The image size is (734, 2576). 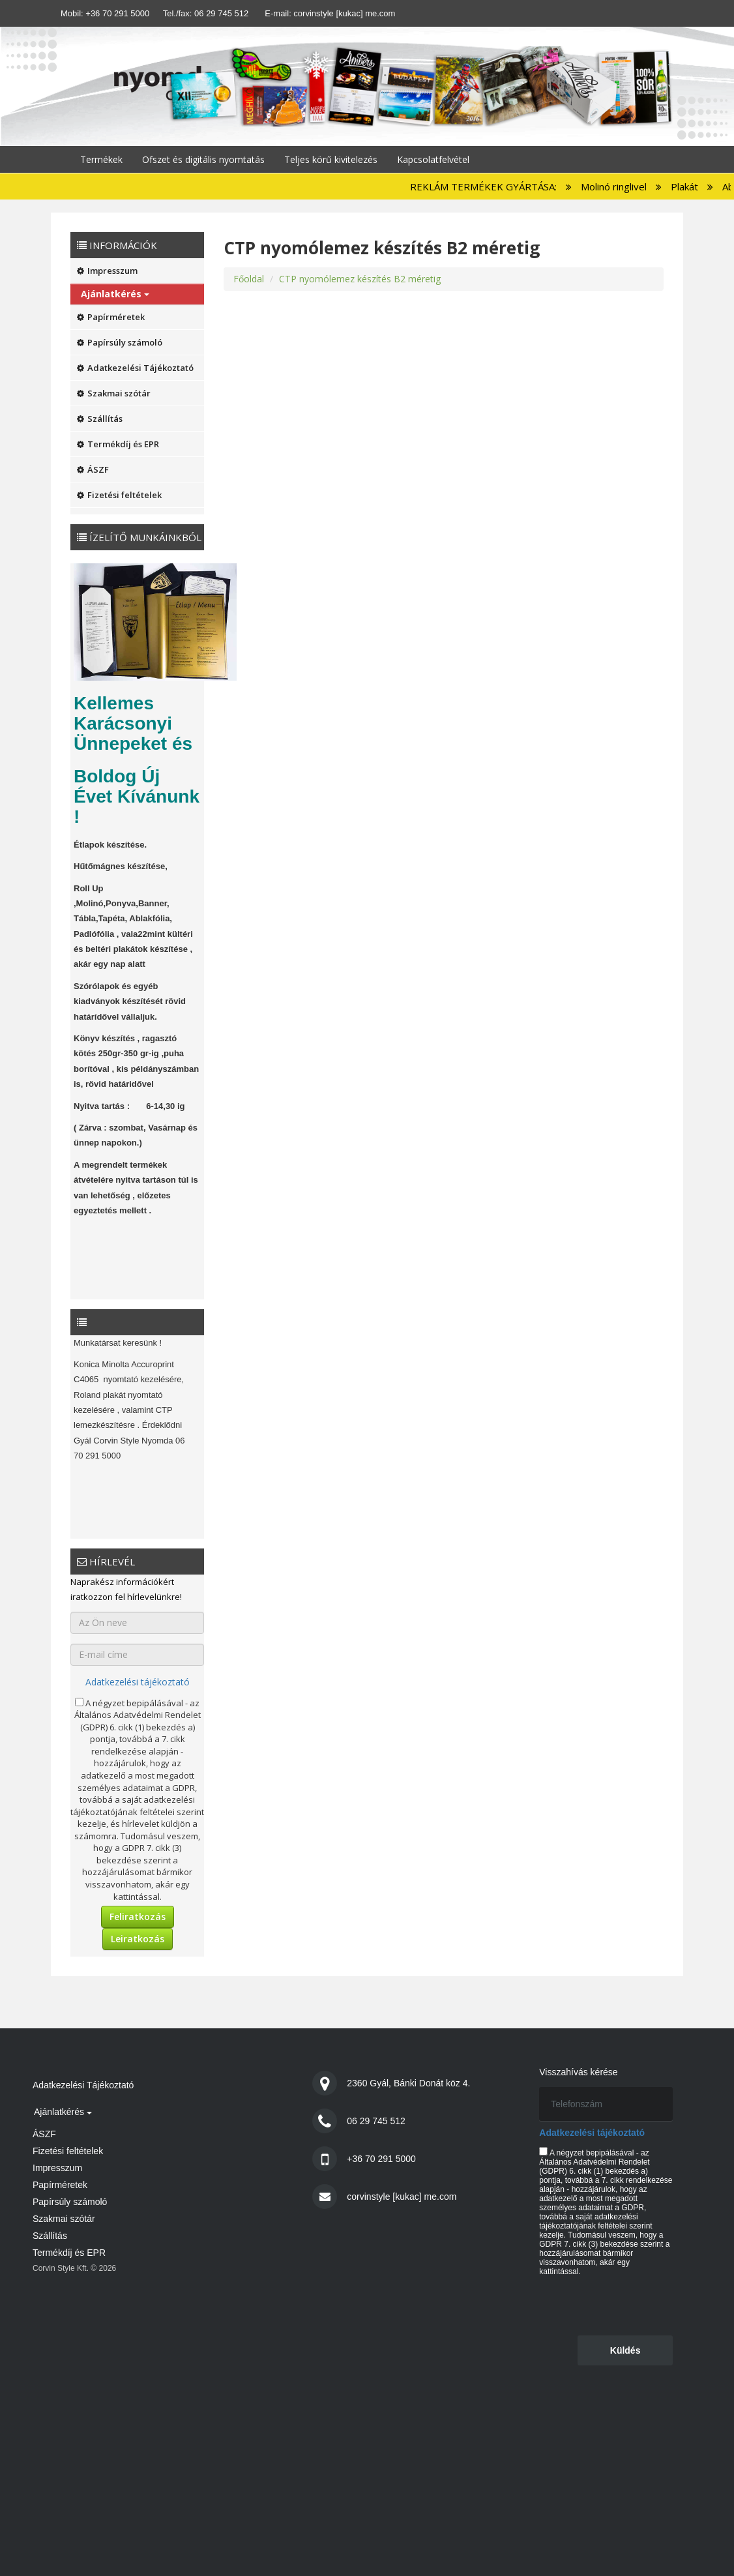 I want to click on CTP nyomólemez készítés B2 méretig, so click(x=360, y=279).